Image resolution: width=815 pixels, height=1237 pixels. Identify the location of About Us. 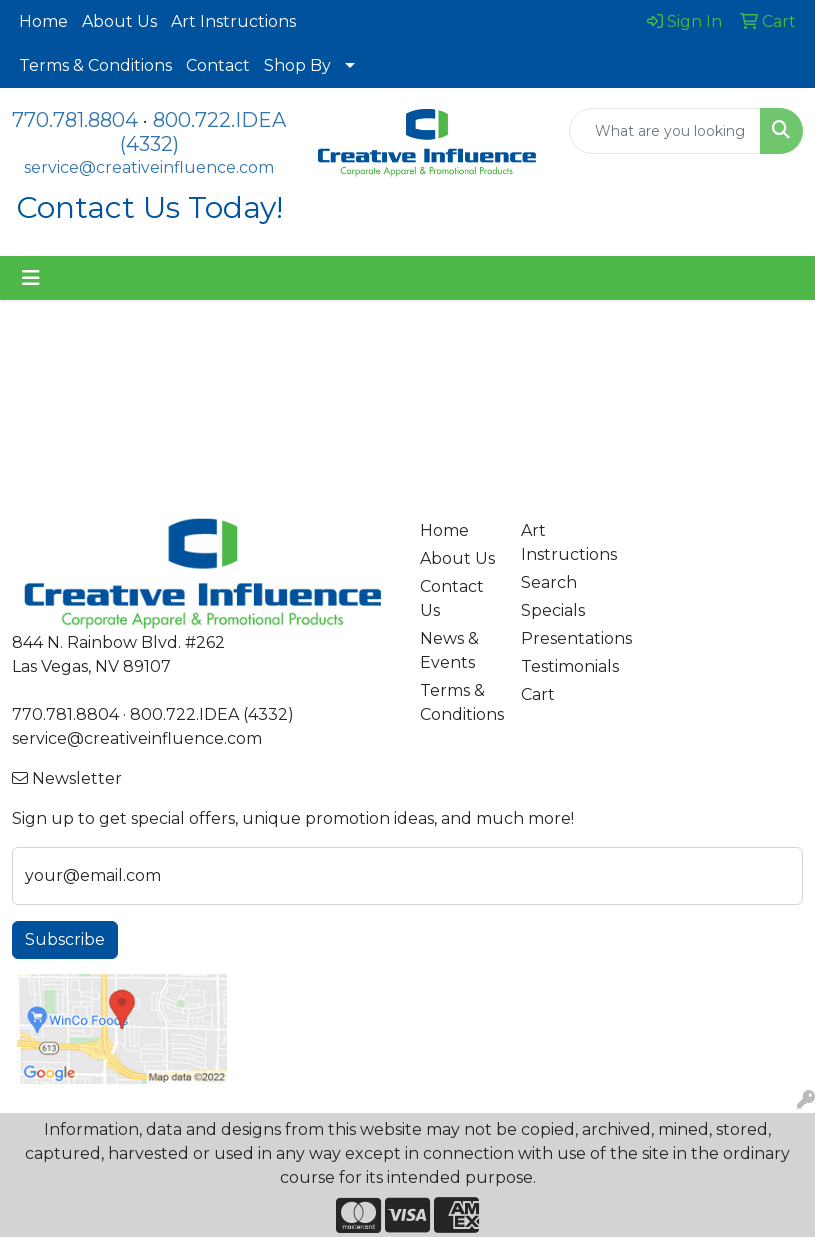
(119, 21).